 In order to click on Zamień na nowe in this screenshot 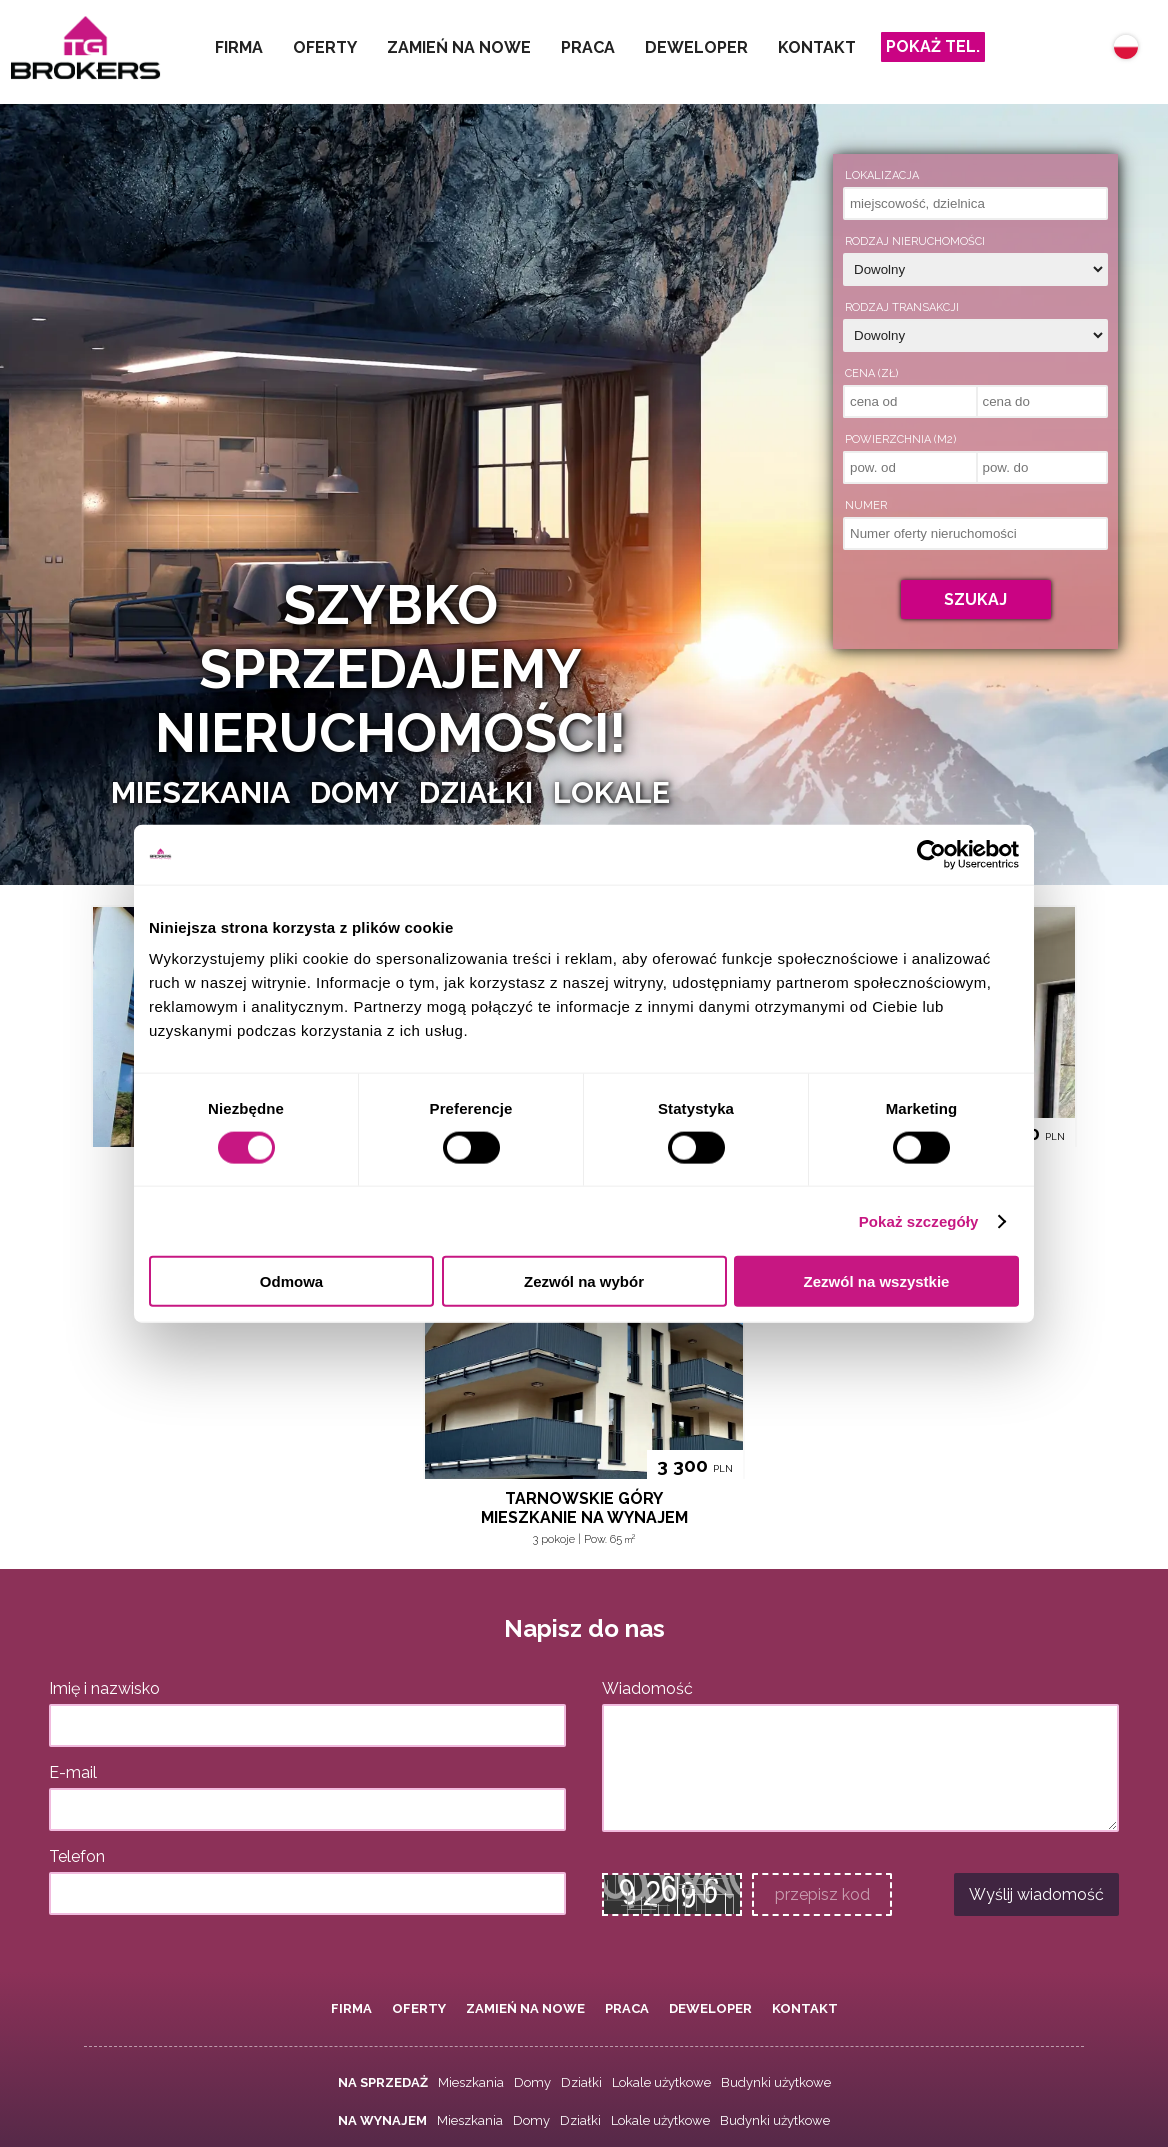, I will do `click(459, 47)`.